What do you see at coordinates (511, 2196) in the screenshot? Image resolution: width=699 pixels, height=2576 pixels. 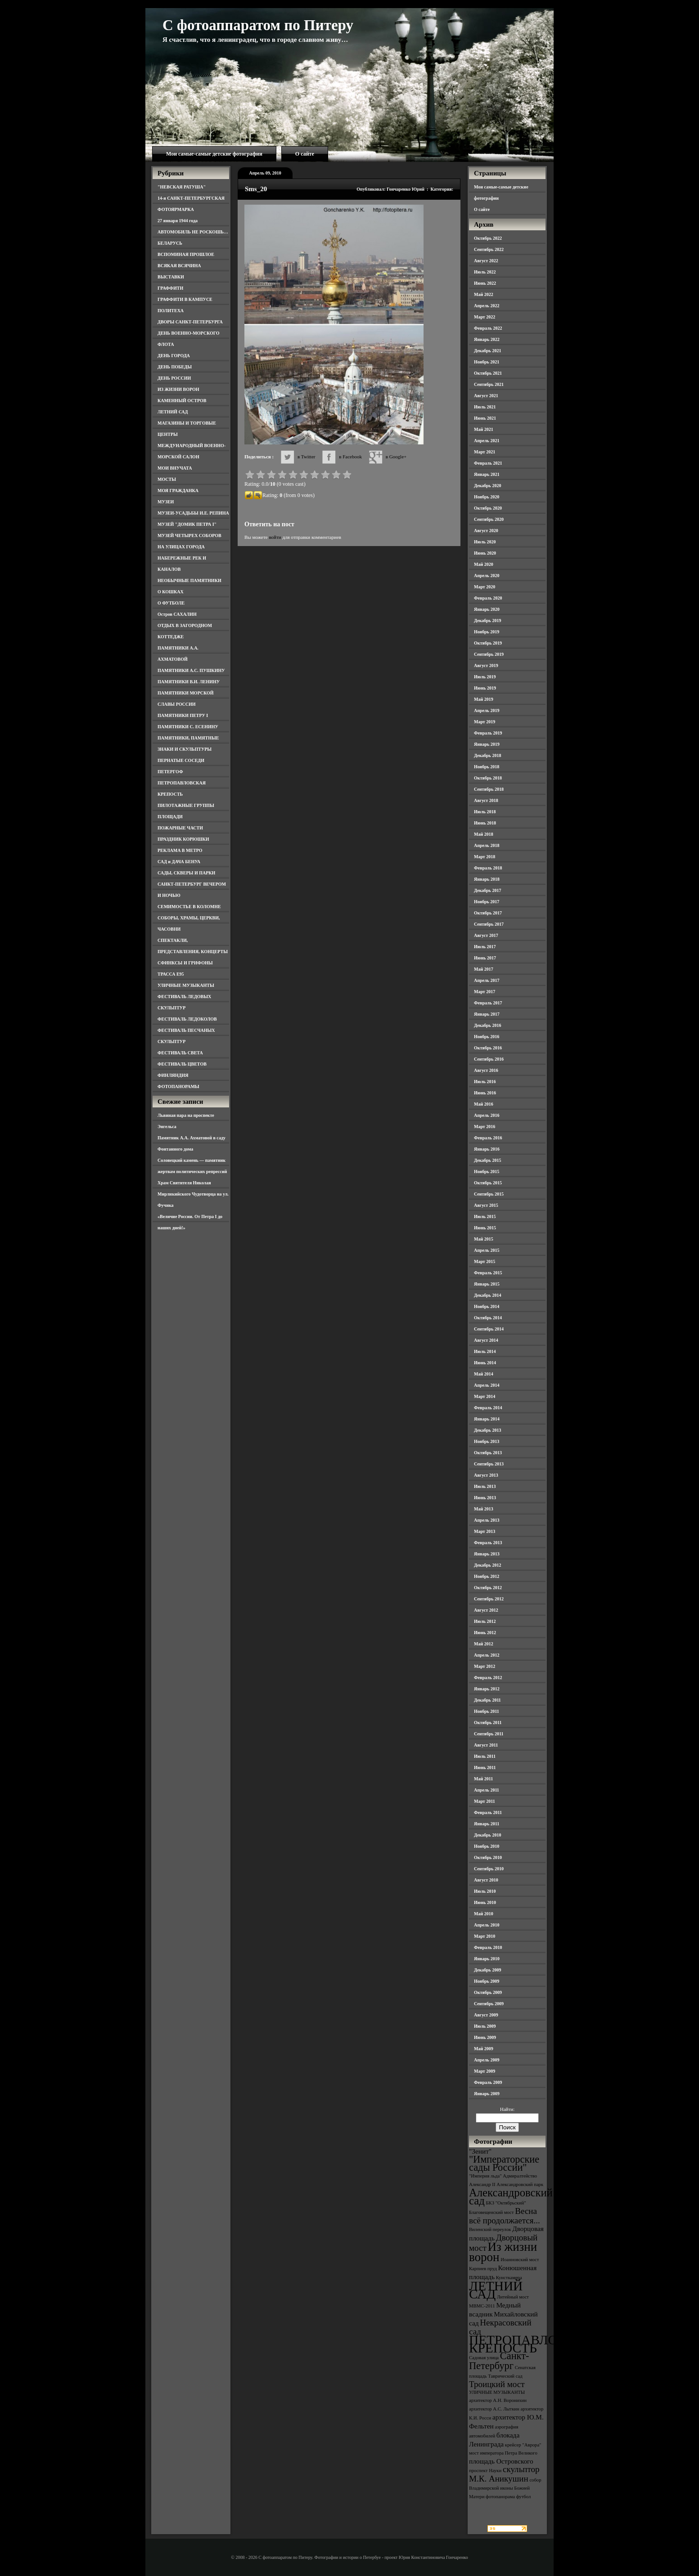 I see `Александровский сад [Александровский сад (7 элементов)]` at bounding box center [511, 2196].